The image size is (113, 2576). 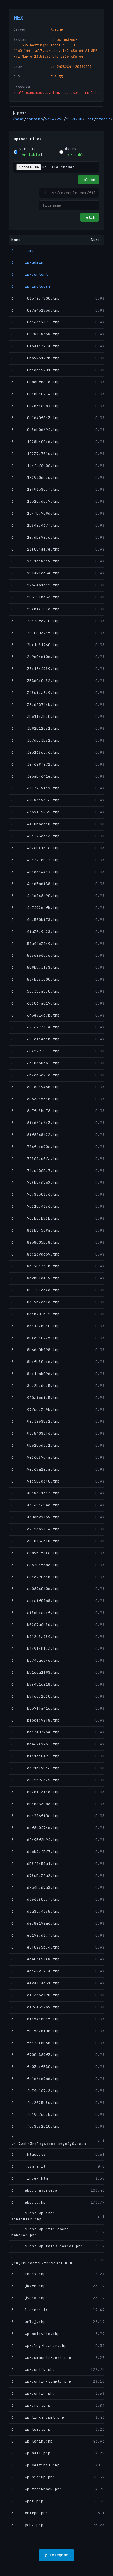 What do you see at coordinates (35, 1552) in the screenshot?
I see `ð .aaa951f84a.tmp` at bounding box center [35, 1552].